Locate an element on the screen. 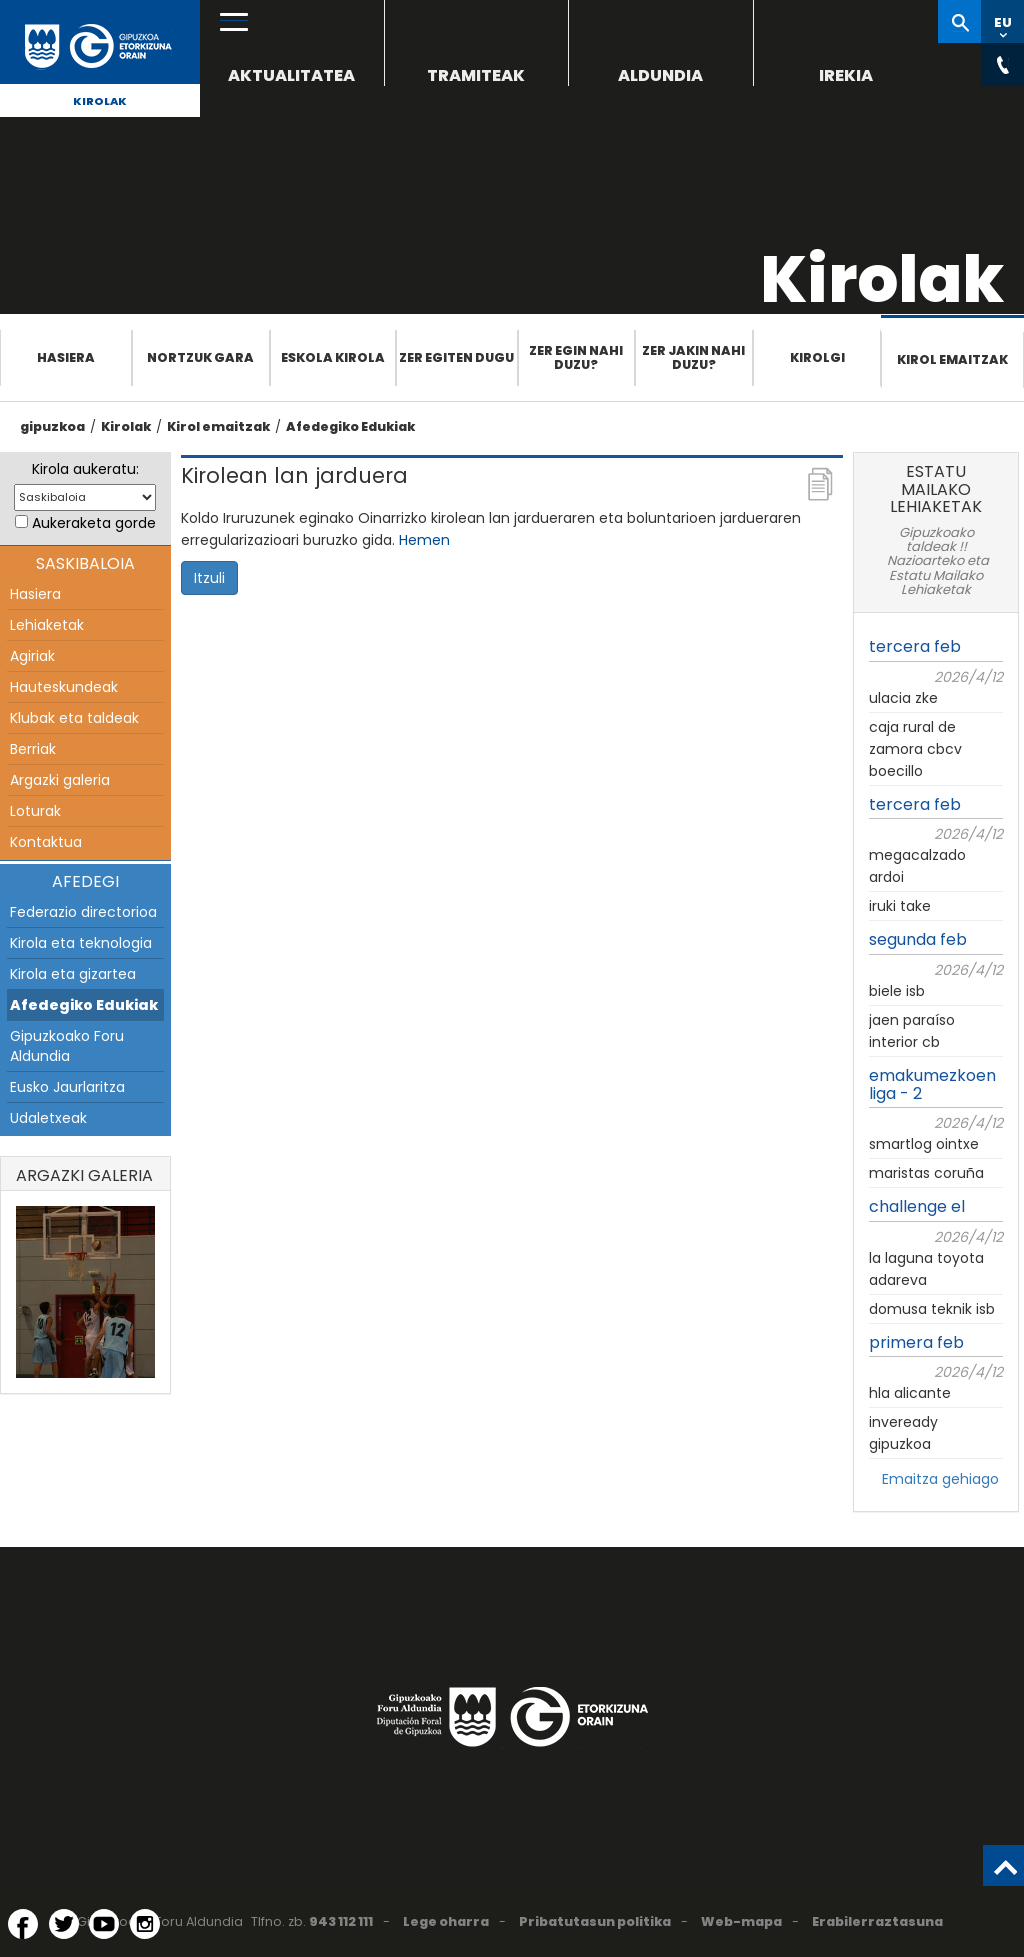  Udaletxeak is located at coordinates (48, 1118).